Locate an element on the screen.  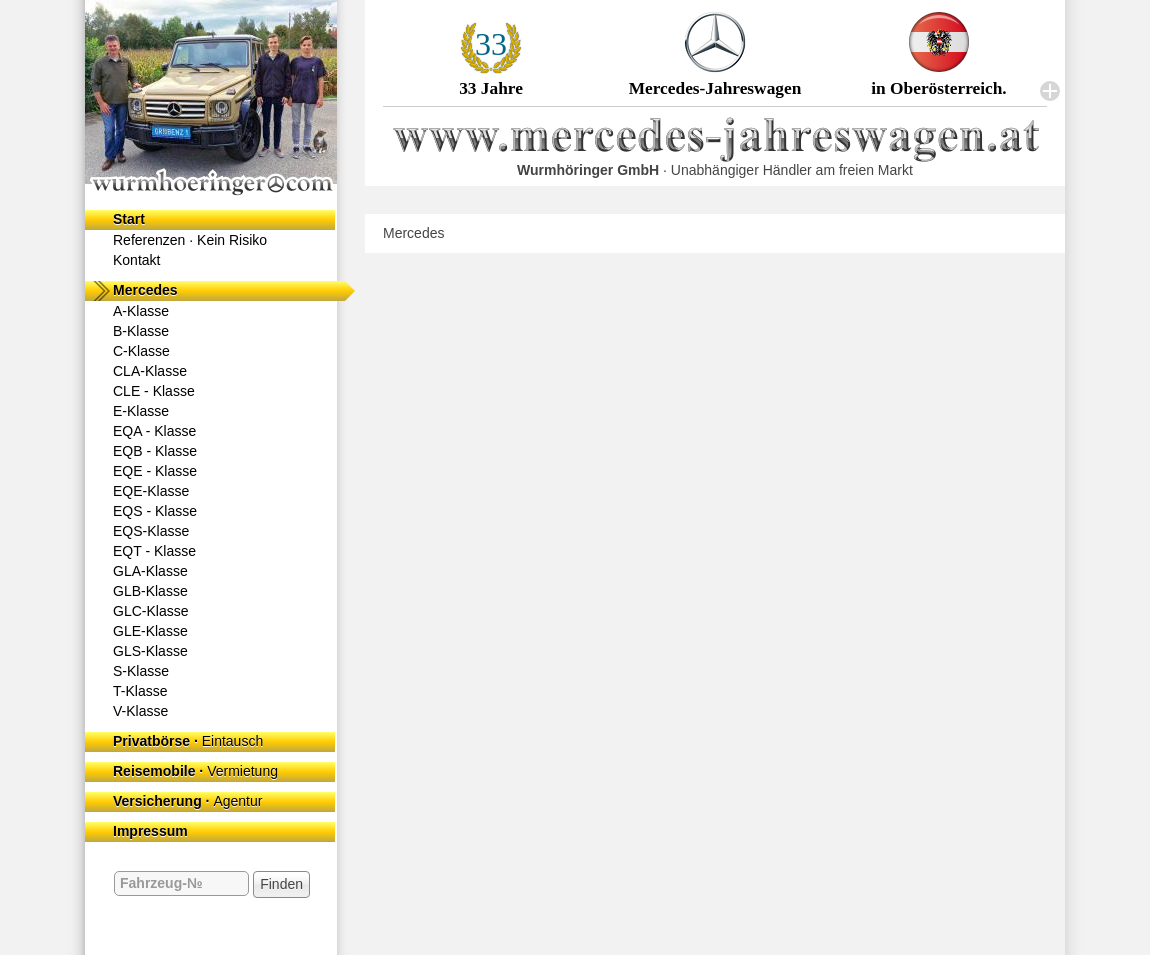
EQB - Klasse is located at coordinates (155, 451).